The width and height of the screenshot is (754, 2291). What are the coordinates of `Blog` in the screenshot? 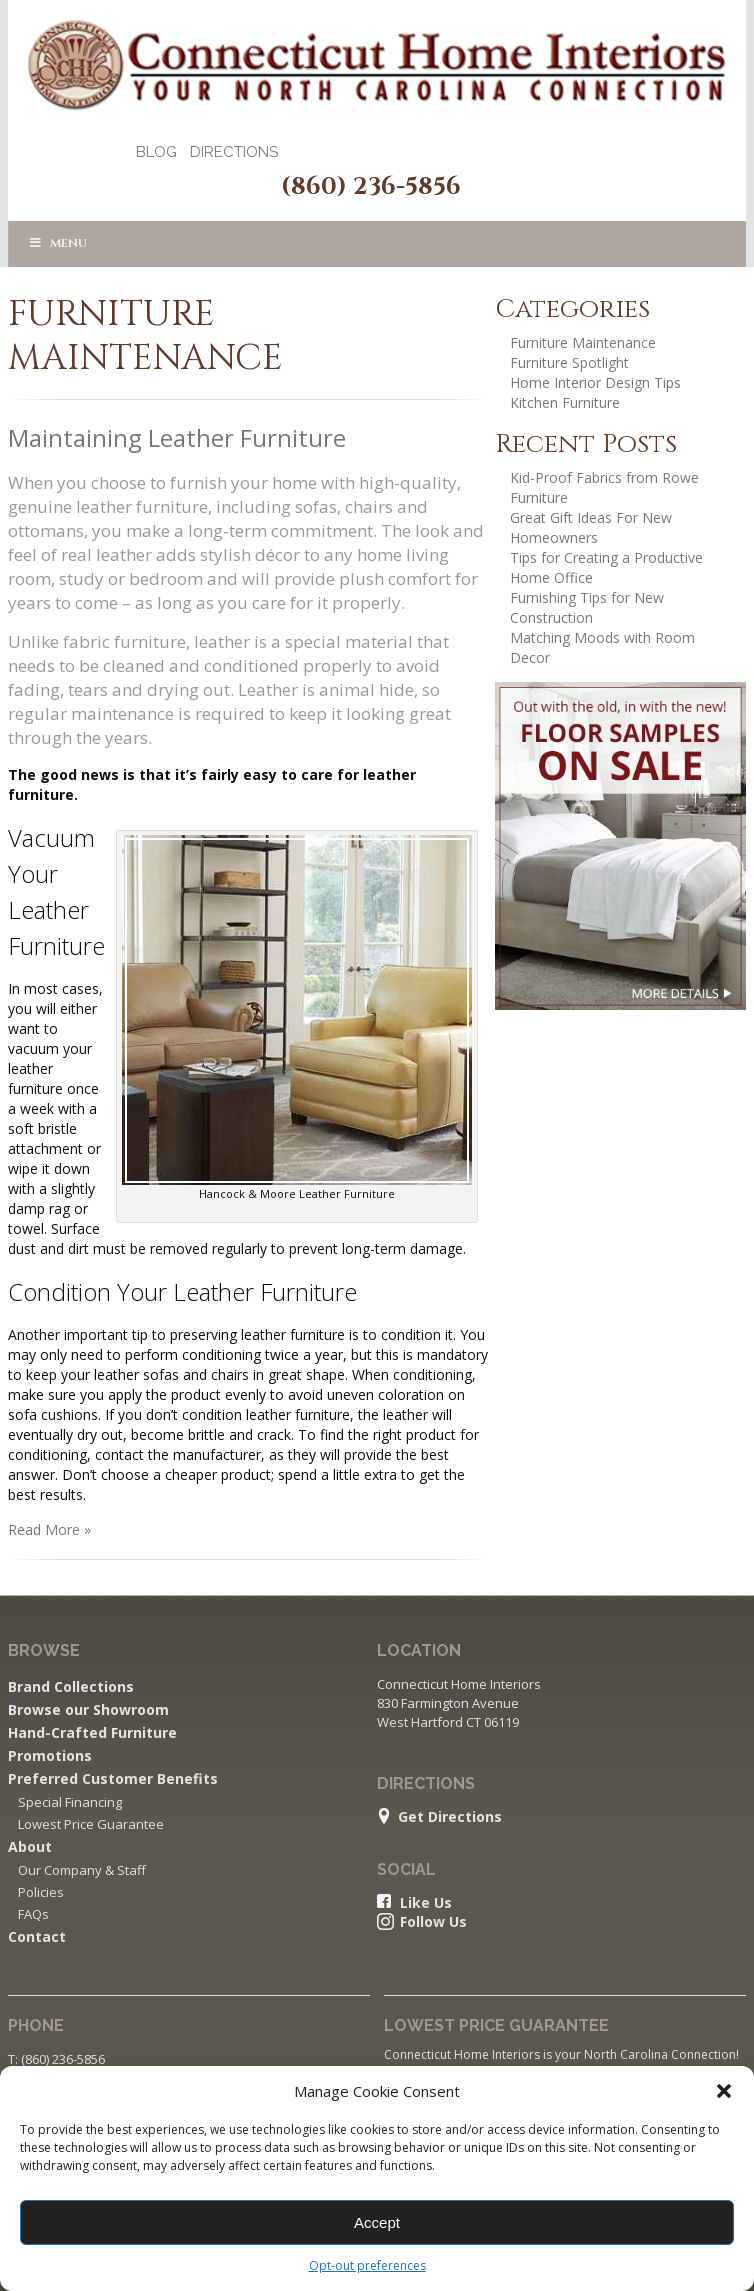 It's located at (156, 152).